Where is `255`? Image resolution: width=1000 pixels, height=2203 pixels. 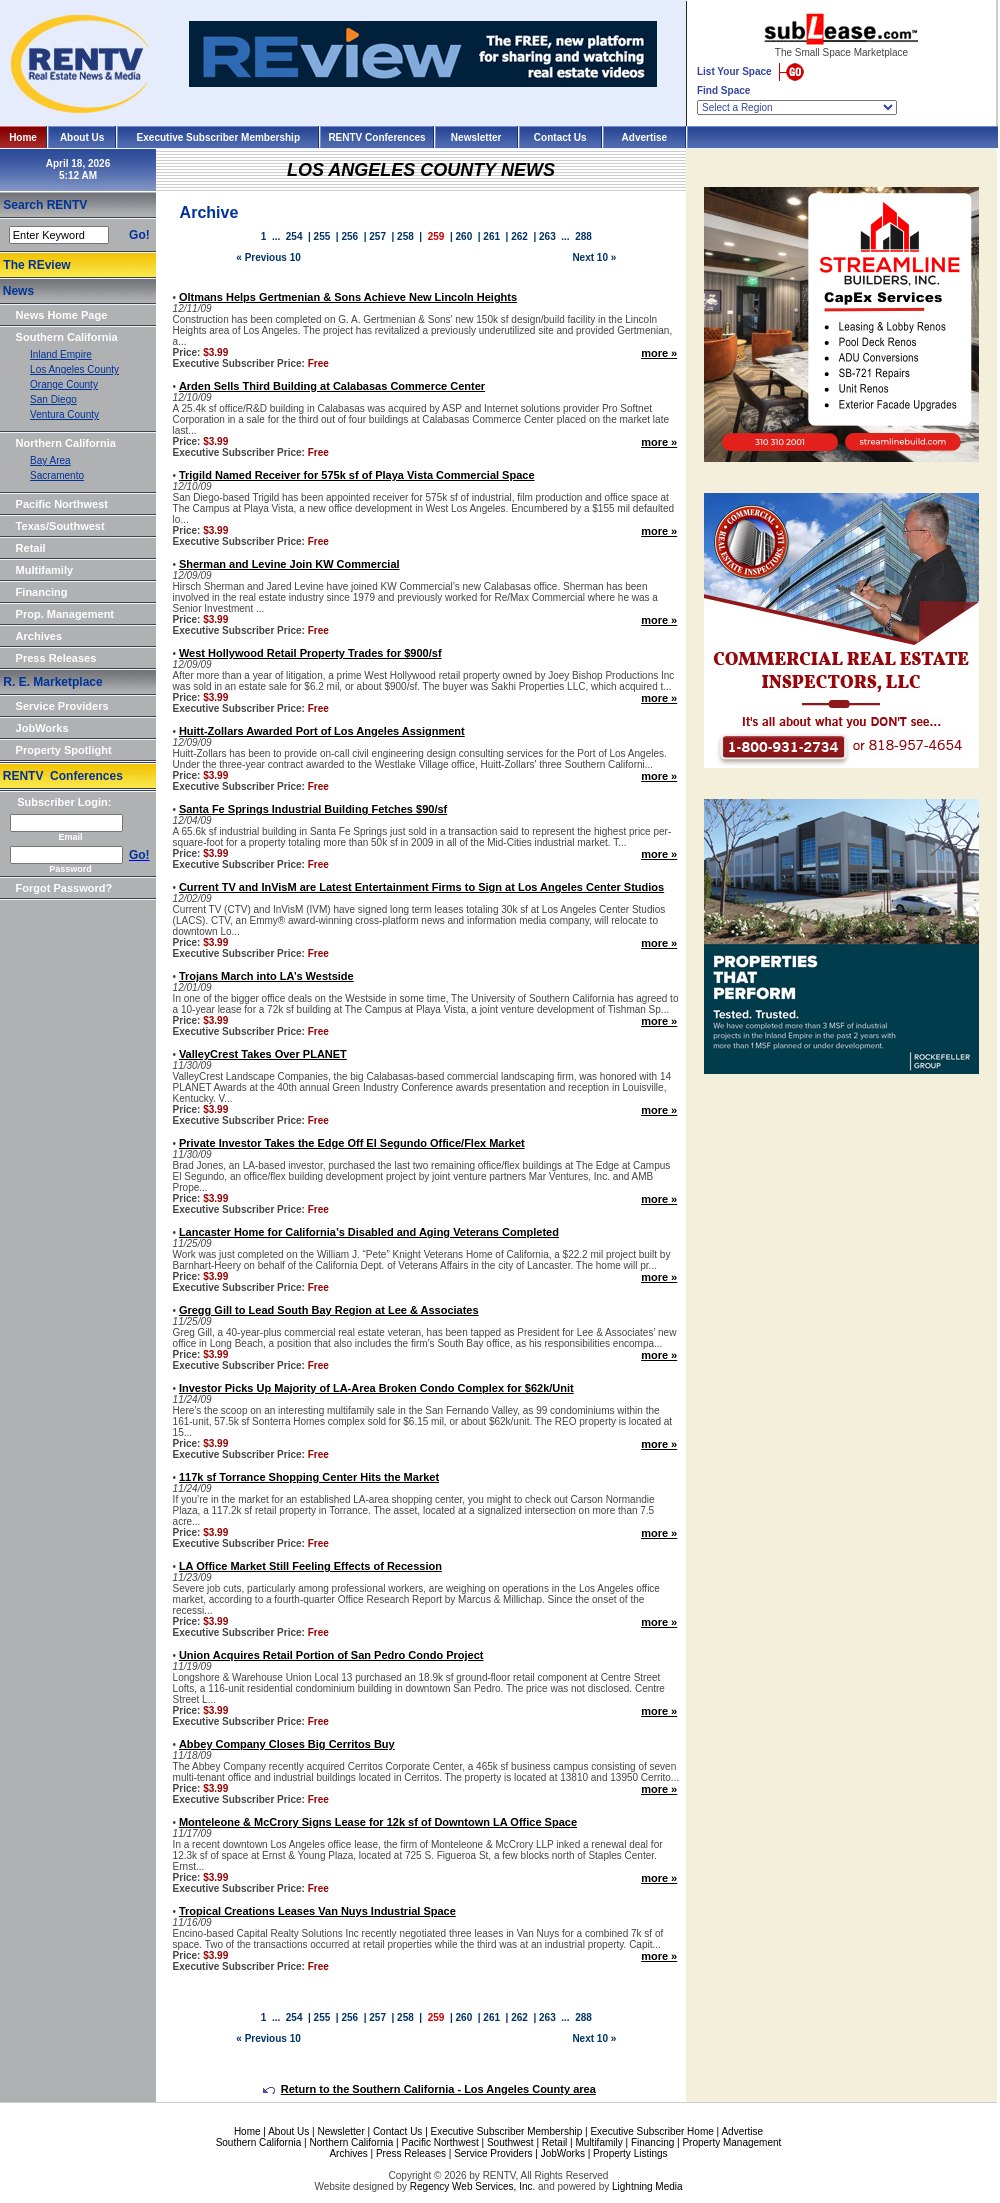
255 is located at coordinates (322, 236).